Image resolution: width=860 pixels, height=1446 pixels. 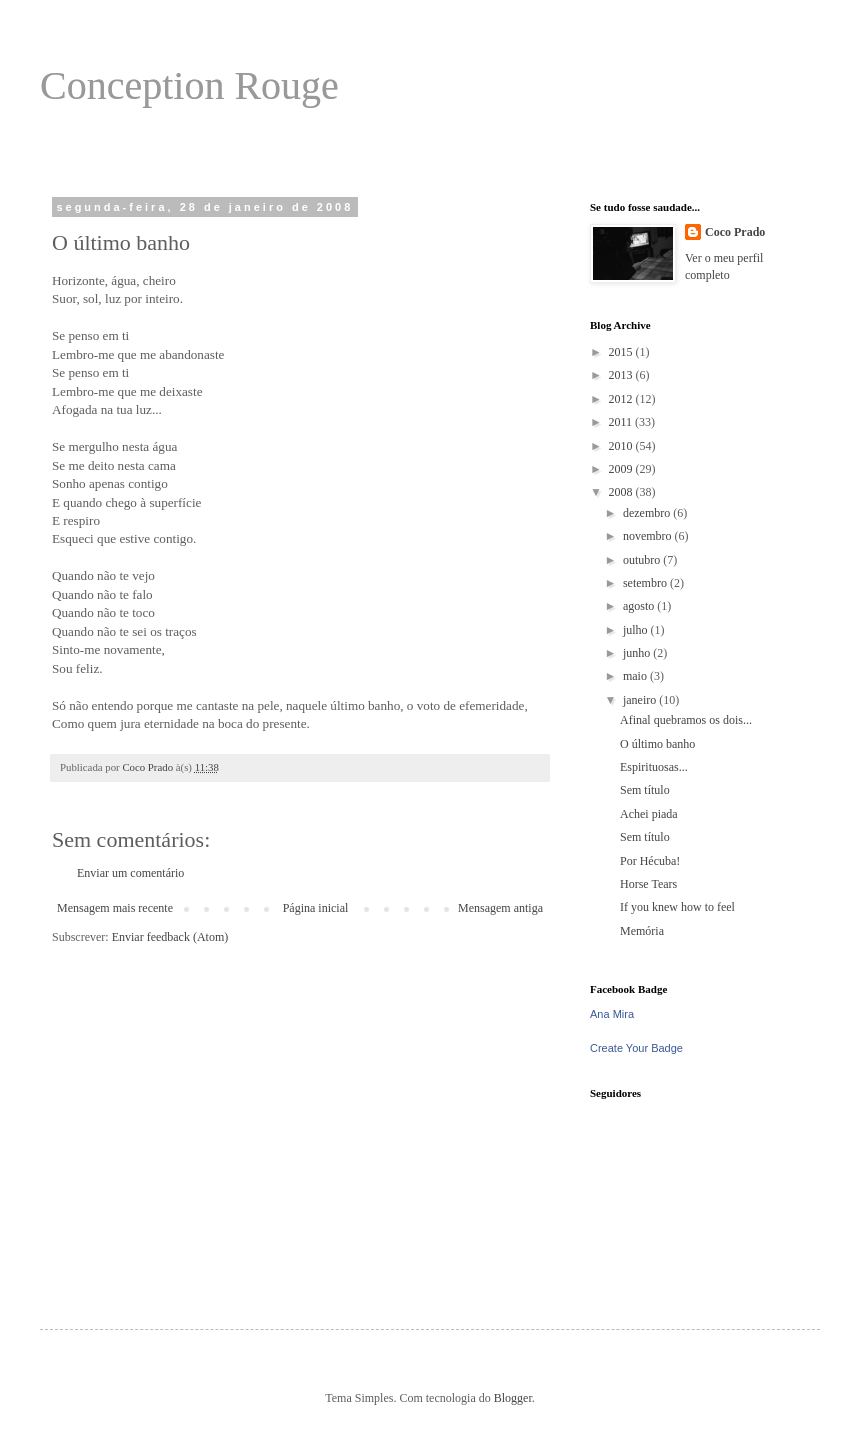 I want to click on Enviar feedback (Atom), so click(x=170, y=937).